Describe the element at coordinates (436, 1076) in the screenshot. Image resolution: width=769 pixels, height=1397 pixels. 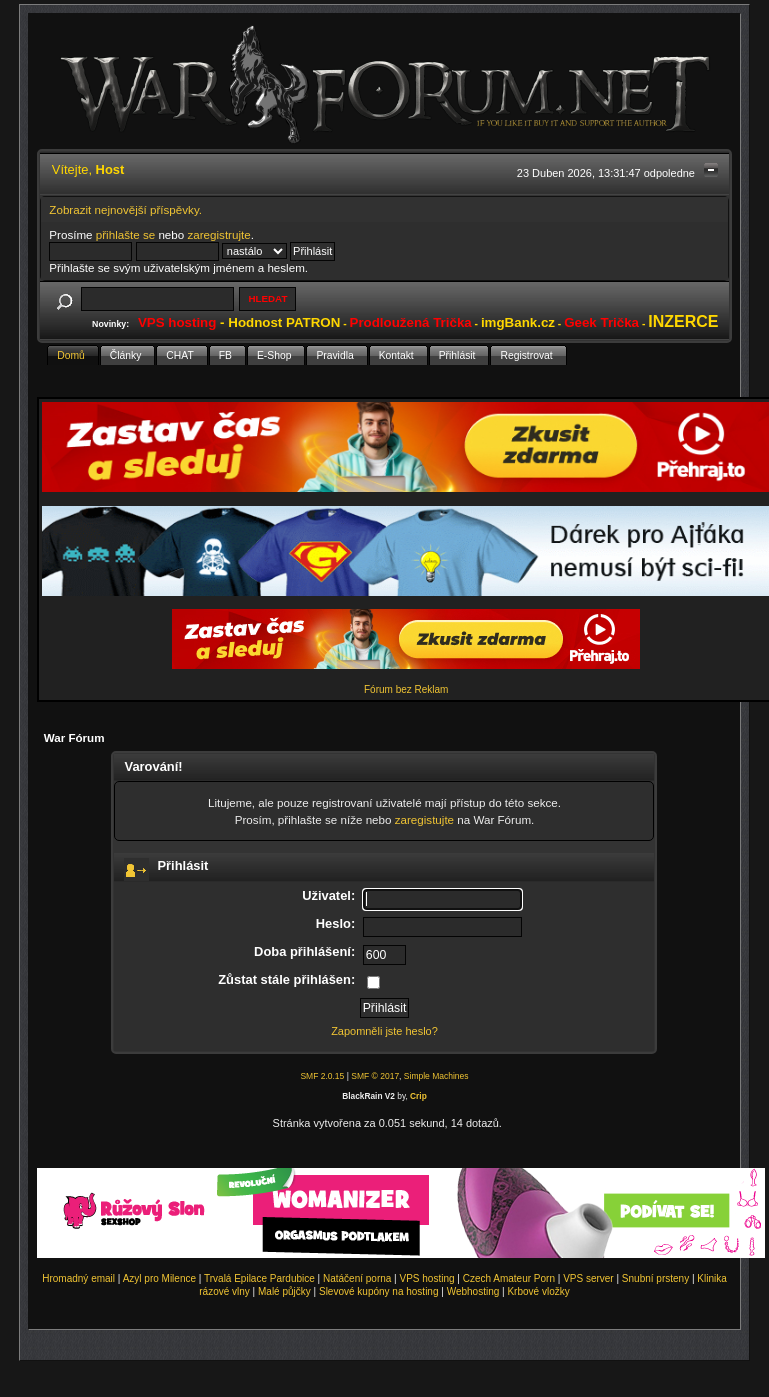
I see `Simple Machines` at that location.